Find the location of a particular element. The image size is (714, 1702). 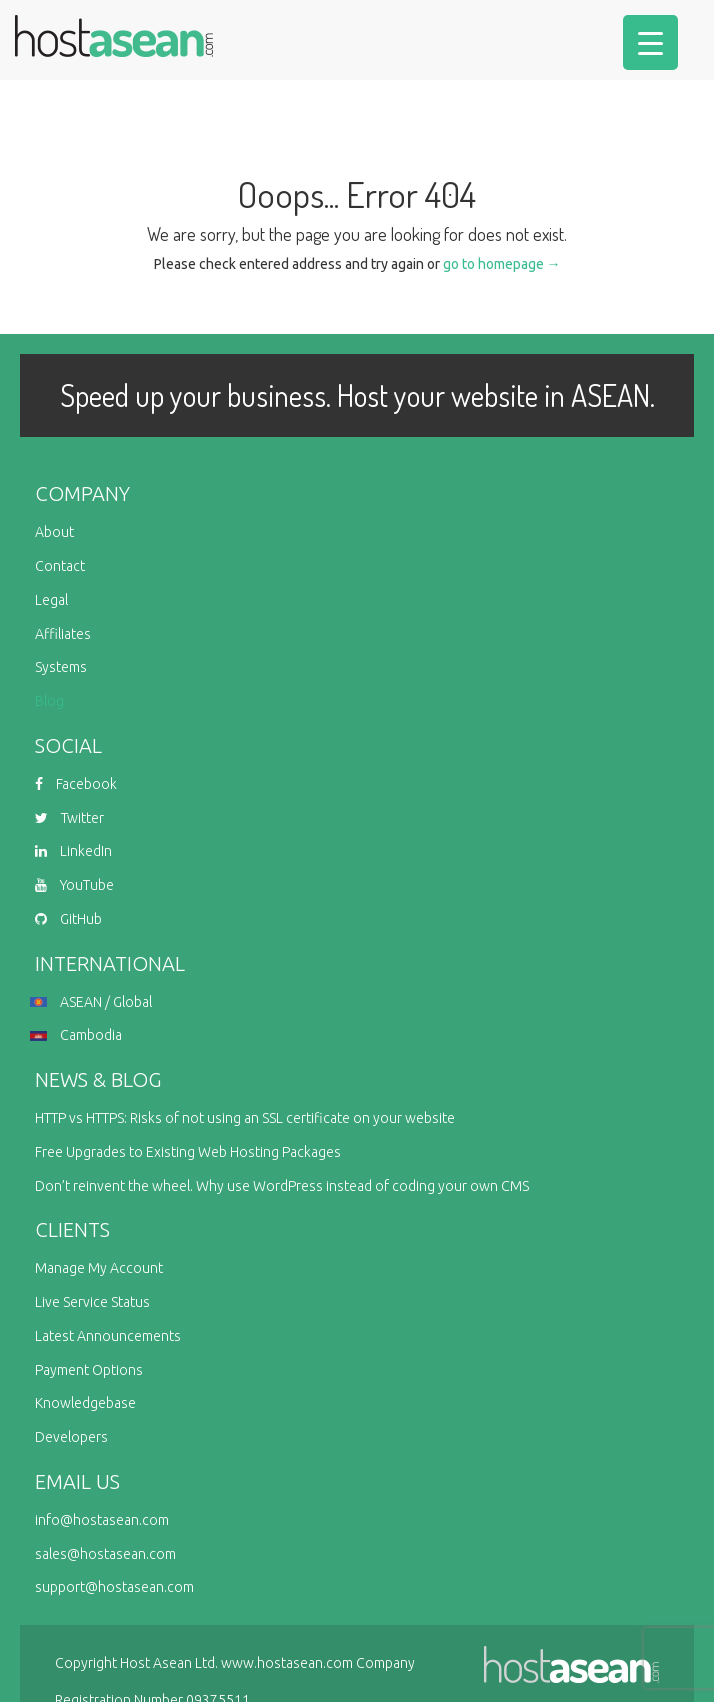

HTTP vs HTTPS: Risks of not using an SSL certificate on your website is located at coordinates (245, 1118).